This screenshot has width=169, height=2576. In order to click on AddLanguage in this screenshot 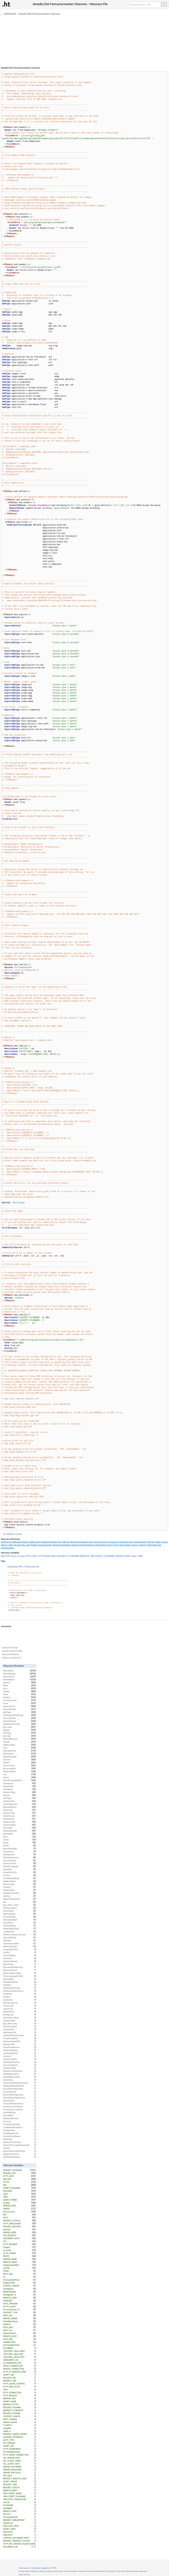, I will do `click(19, 1913)`.